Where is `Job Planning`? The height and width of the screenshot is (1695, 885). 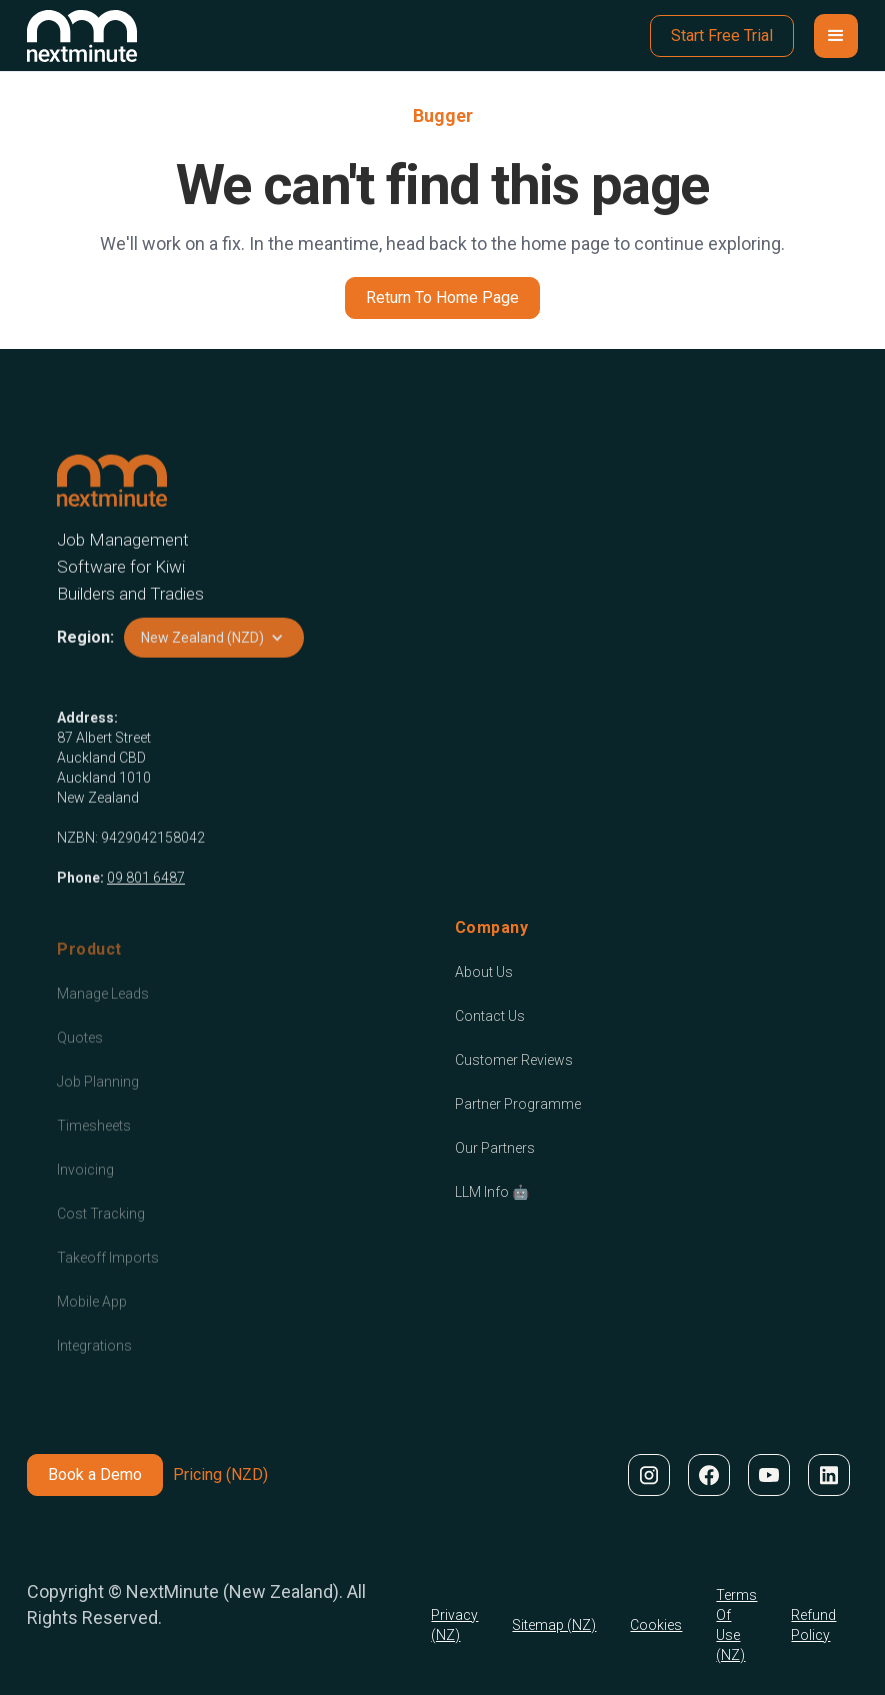 Job Planning is located at coordinates (98, 1102).